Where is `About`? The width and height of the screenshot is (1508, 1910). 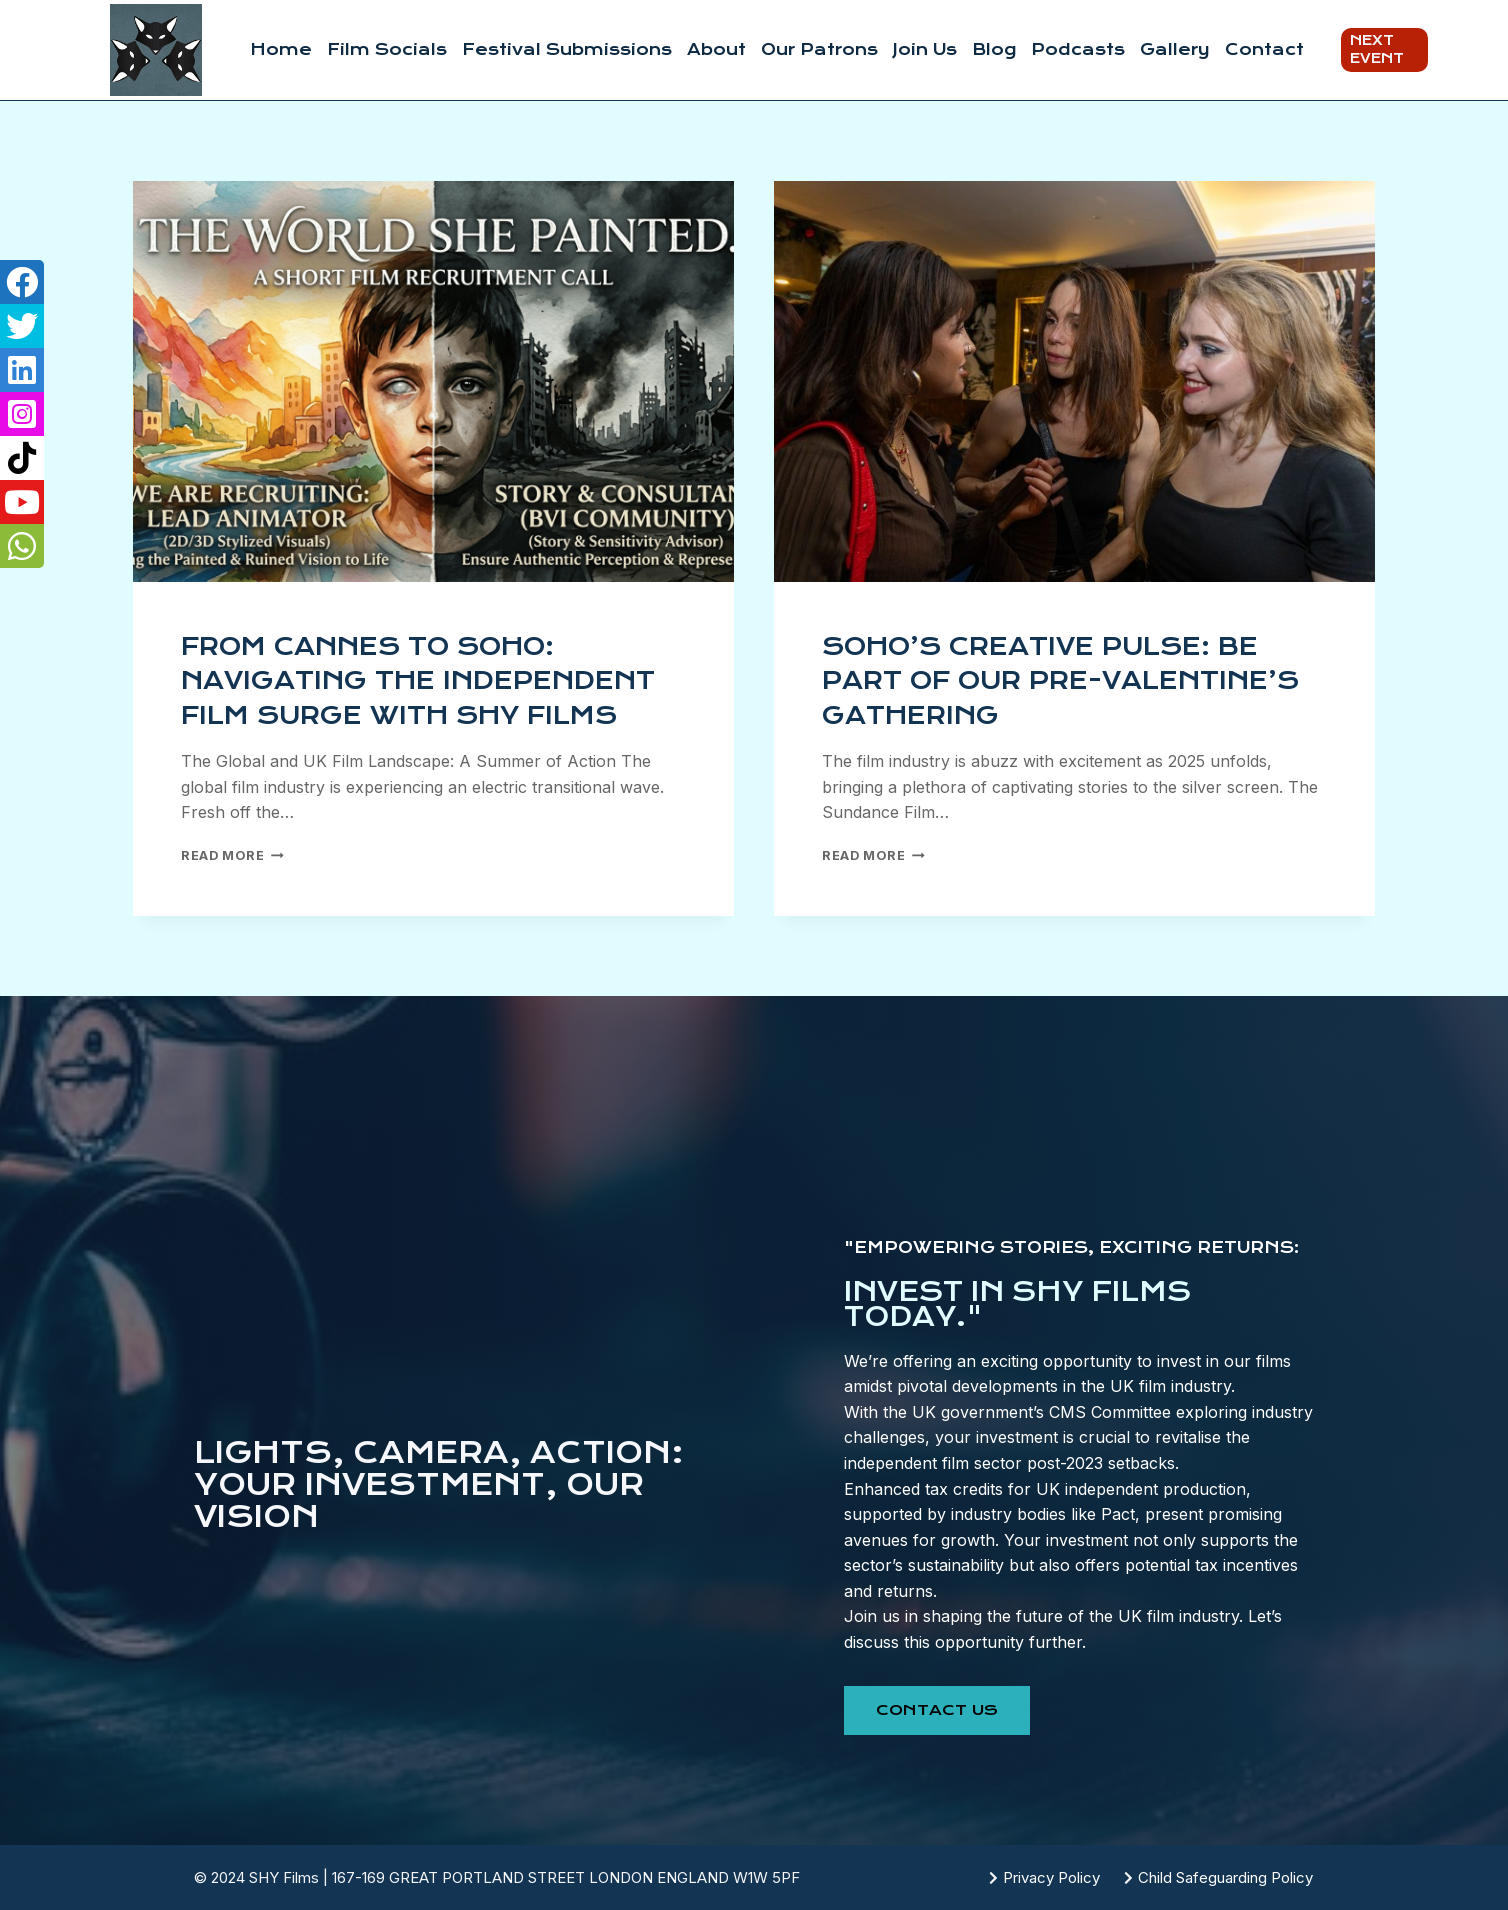
About is located at coordinates (716, 49).